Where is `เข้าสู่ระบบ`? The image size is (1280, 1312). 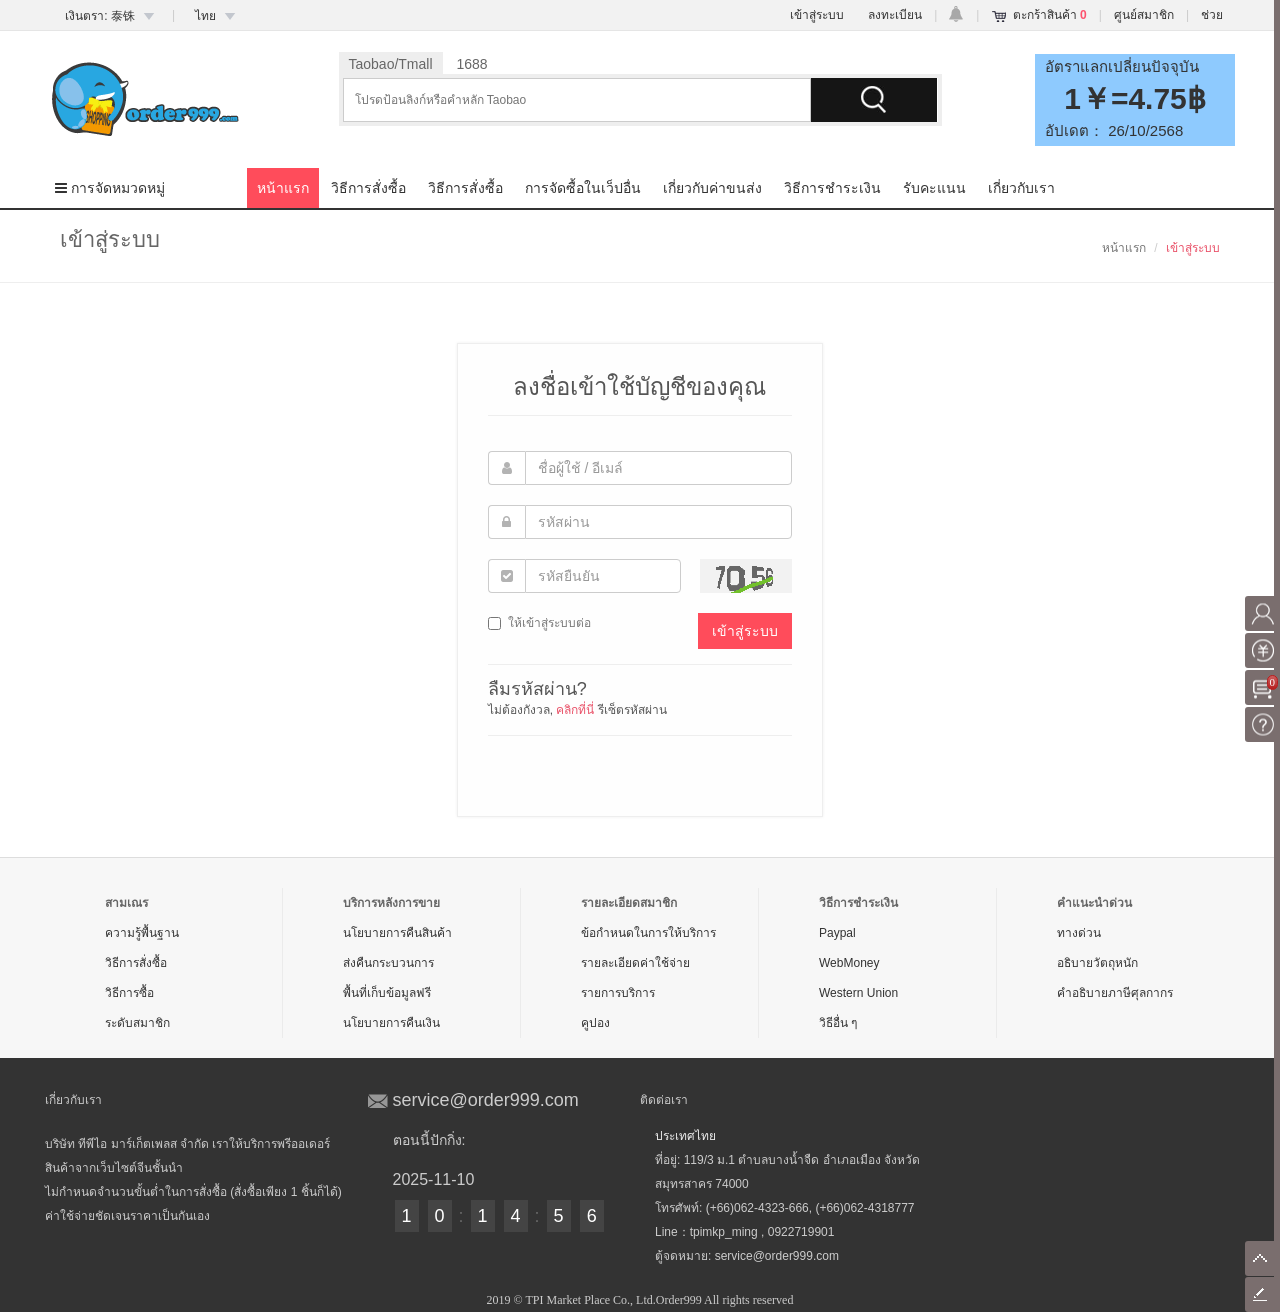 เข้าสู่ระบบ is located at coordinates (817, 15).